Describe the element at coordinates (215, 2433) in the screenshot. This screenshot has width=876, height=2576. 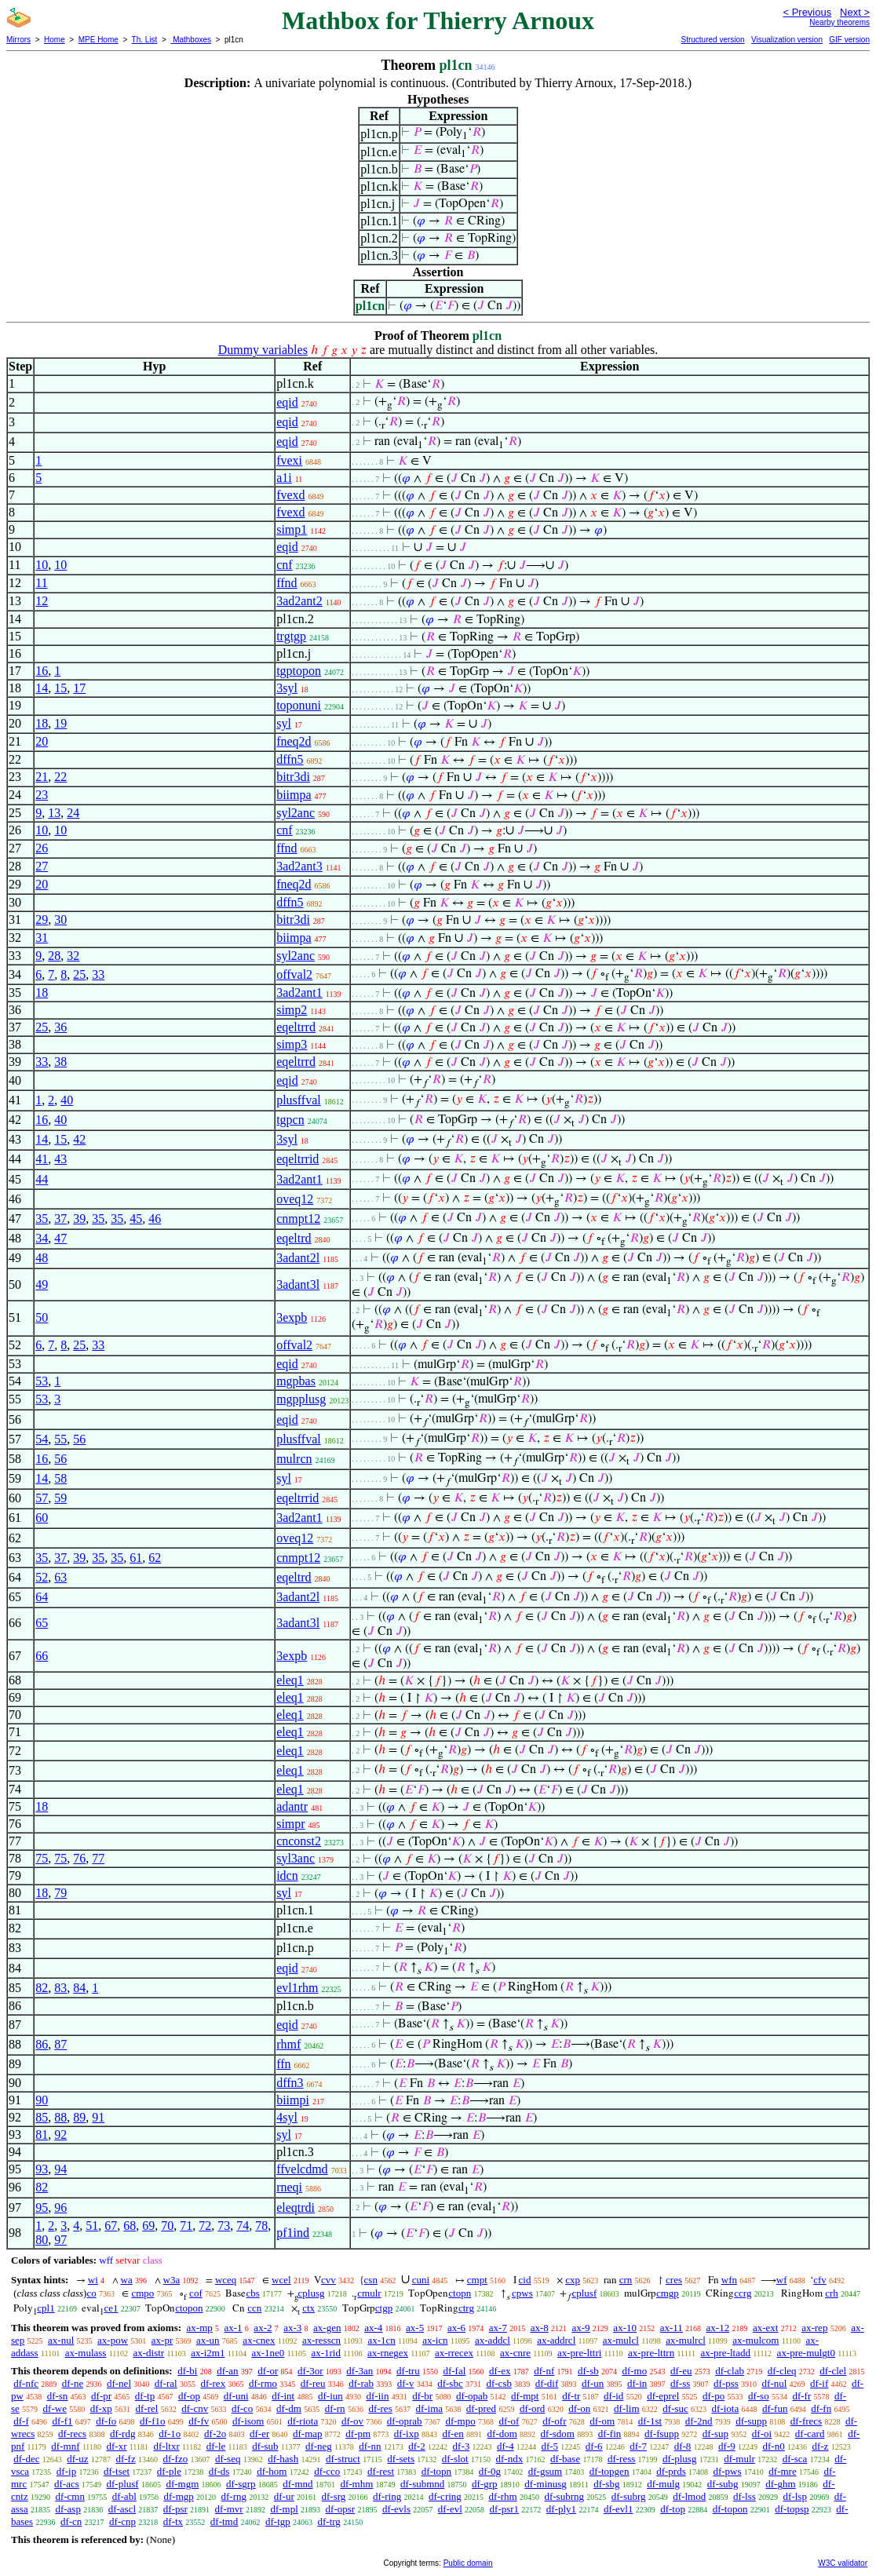
I see `df-2o` at that location.